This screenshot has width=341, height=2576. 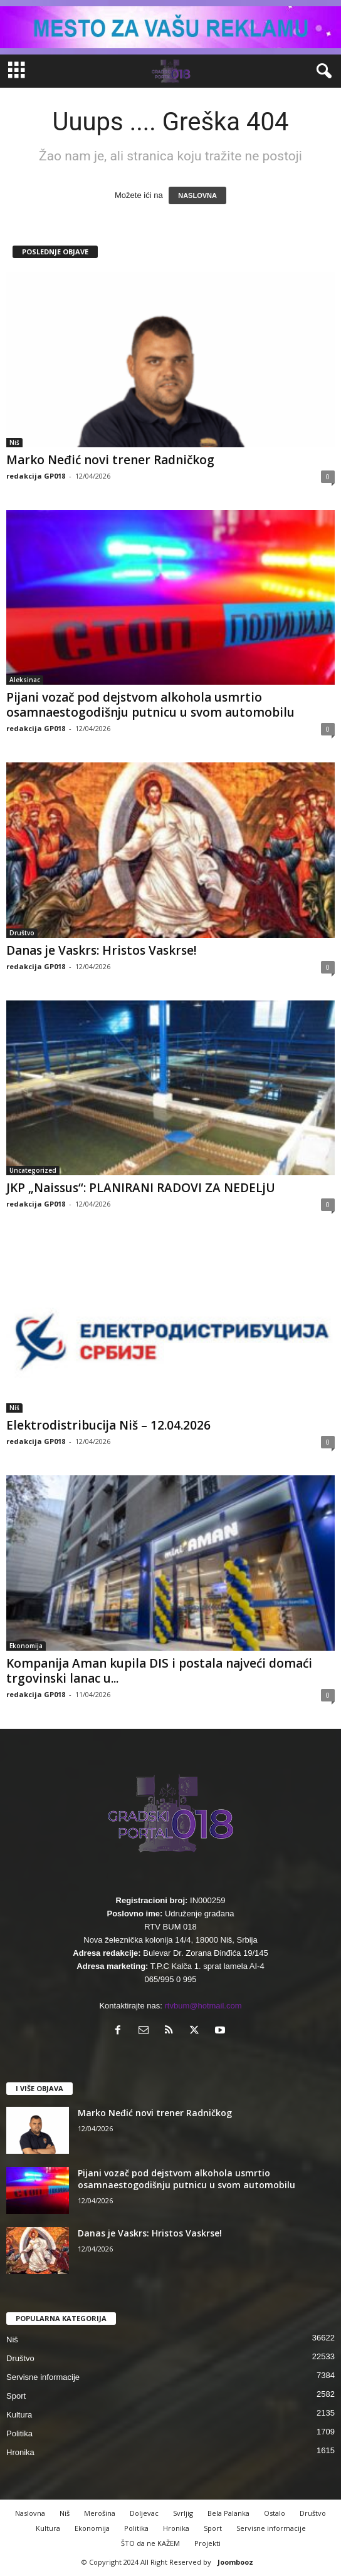 What do you see at coordinates (99, 2513) in the screenshot?
I see `Merošina` at bounding box center [99, 2513].